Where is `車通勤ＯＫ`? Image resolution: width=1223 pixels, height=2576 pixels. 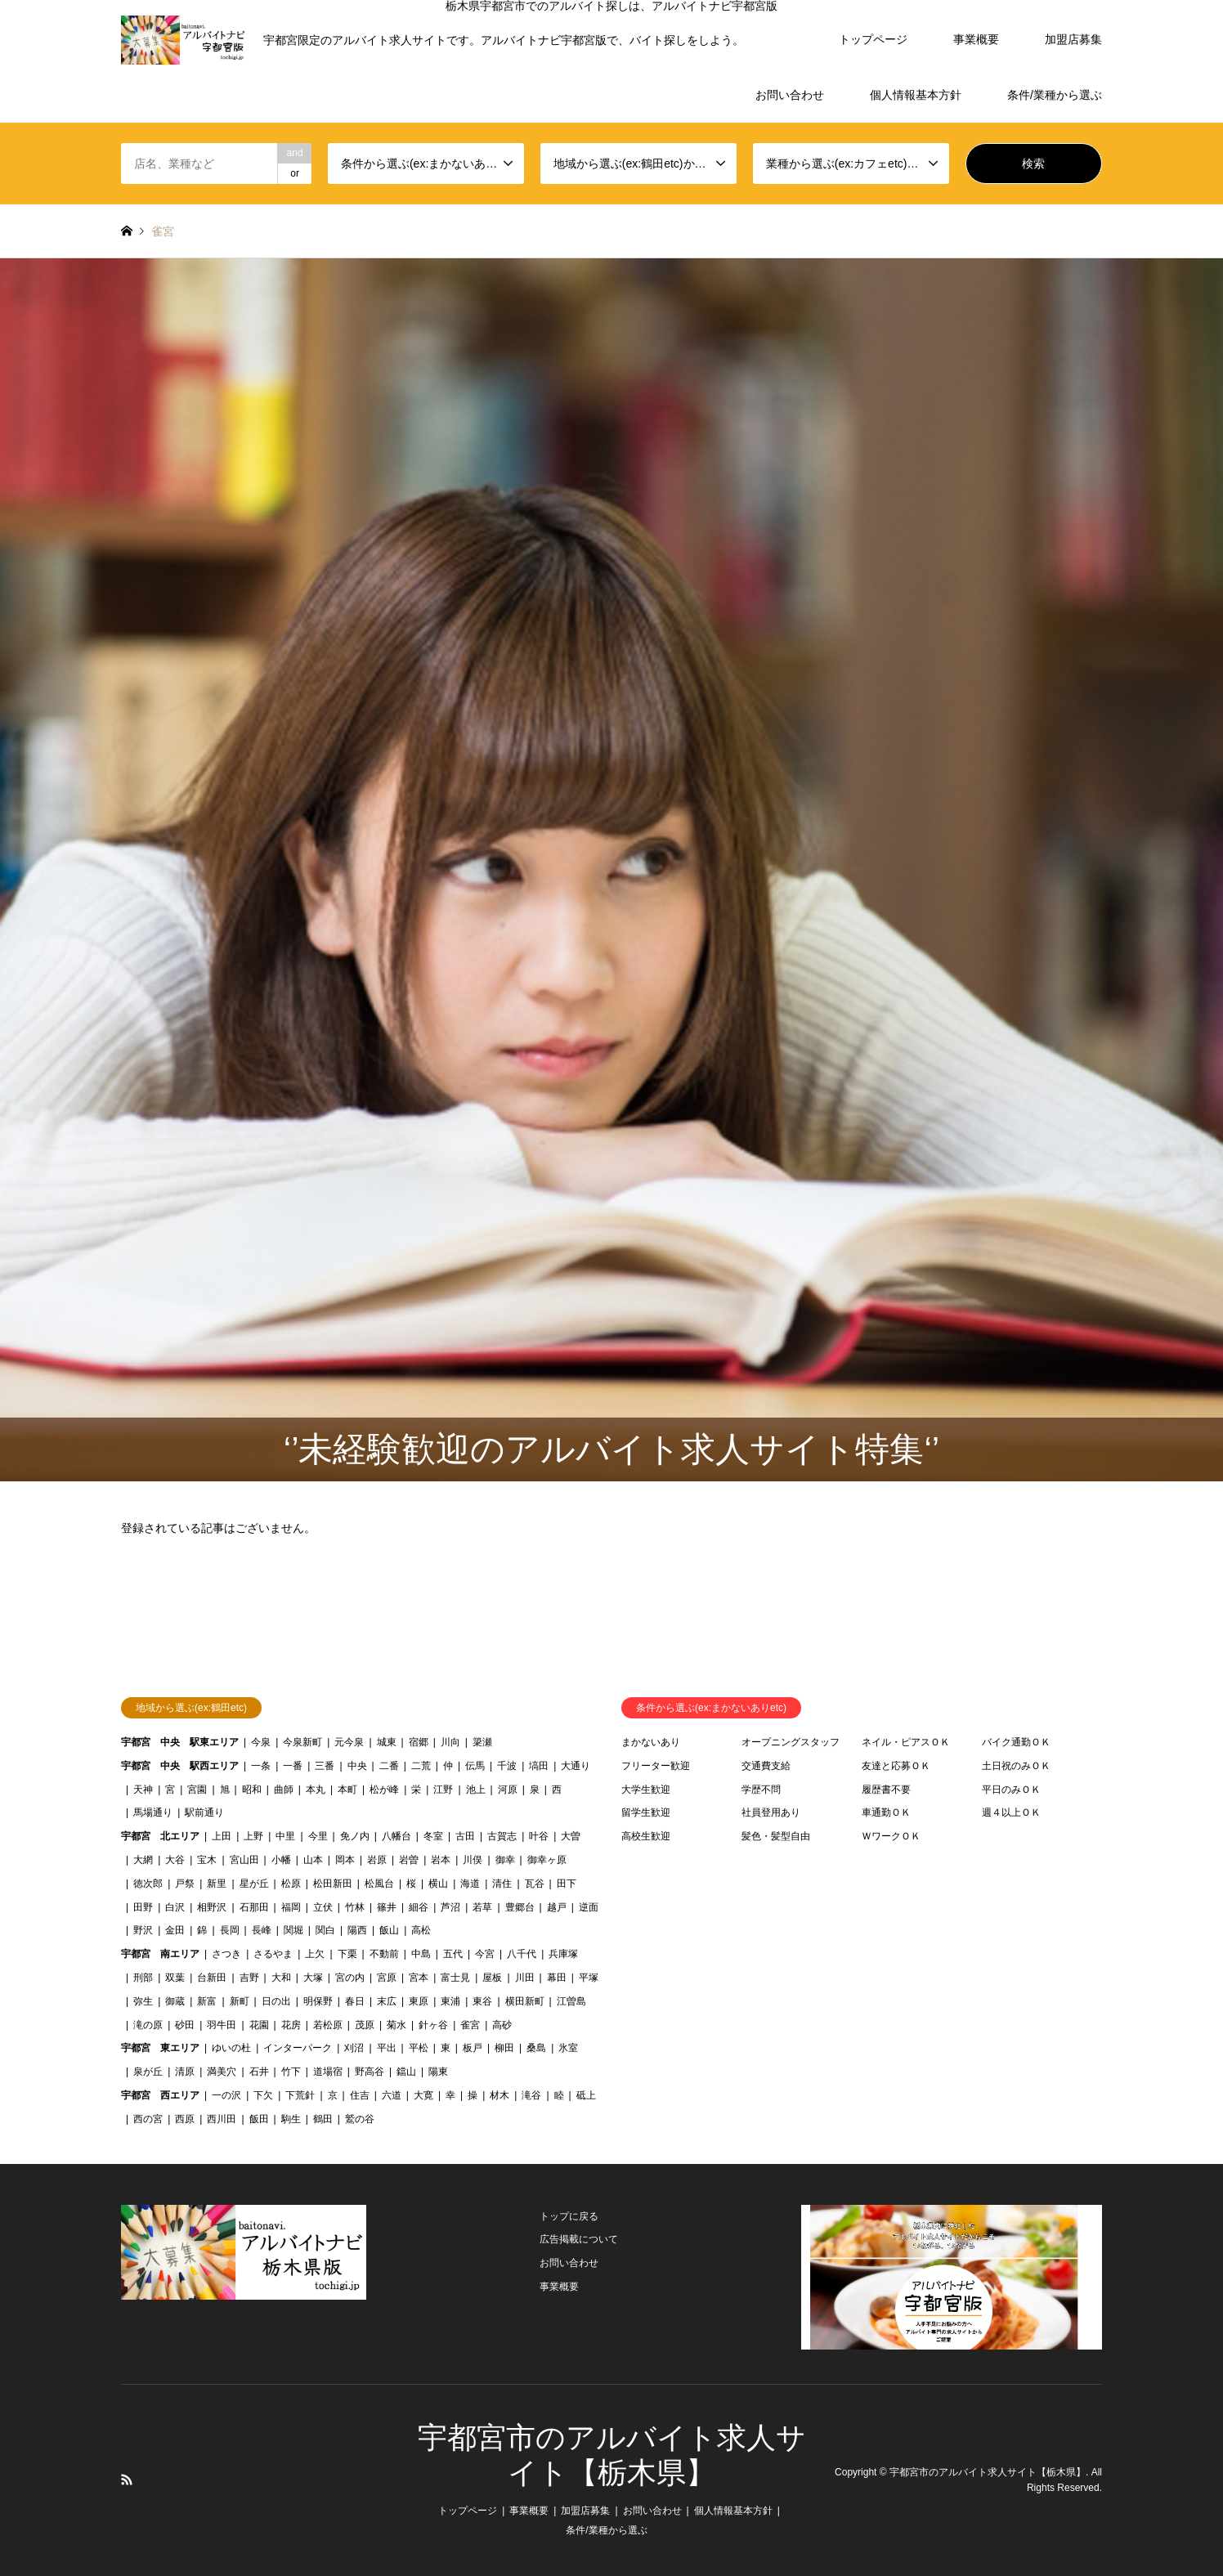 車通勤ＯＫ is located at coordinates (886, 1812).